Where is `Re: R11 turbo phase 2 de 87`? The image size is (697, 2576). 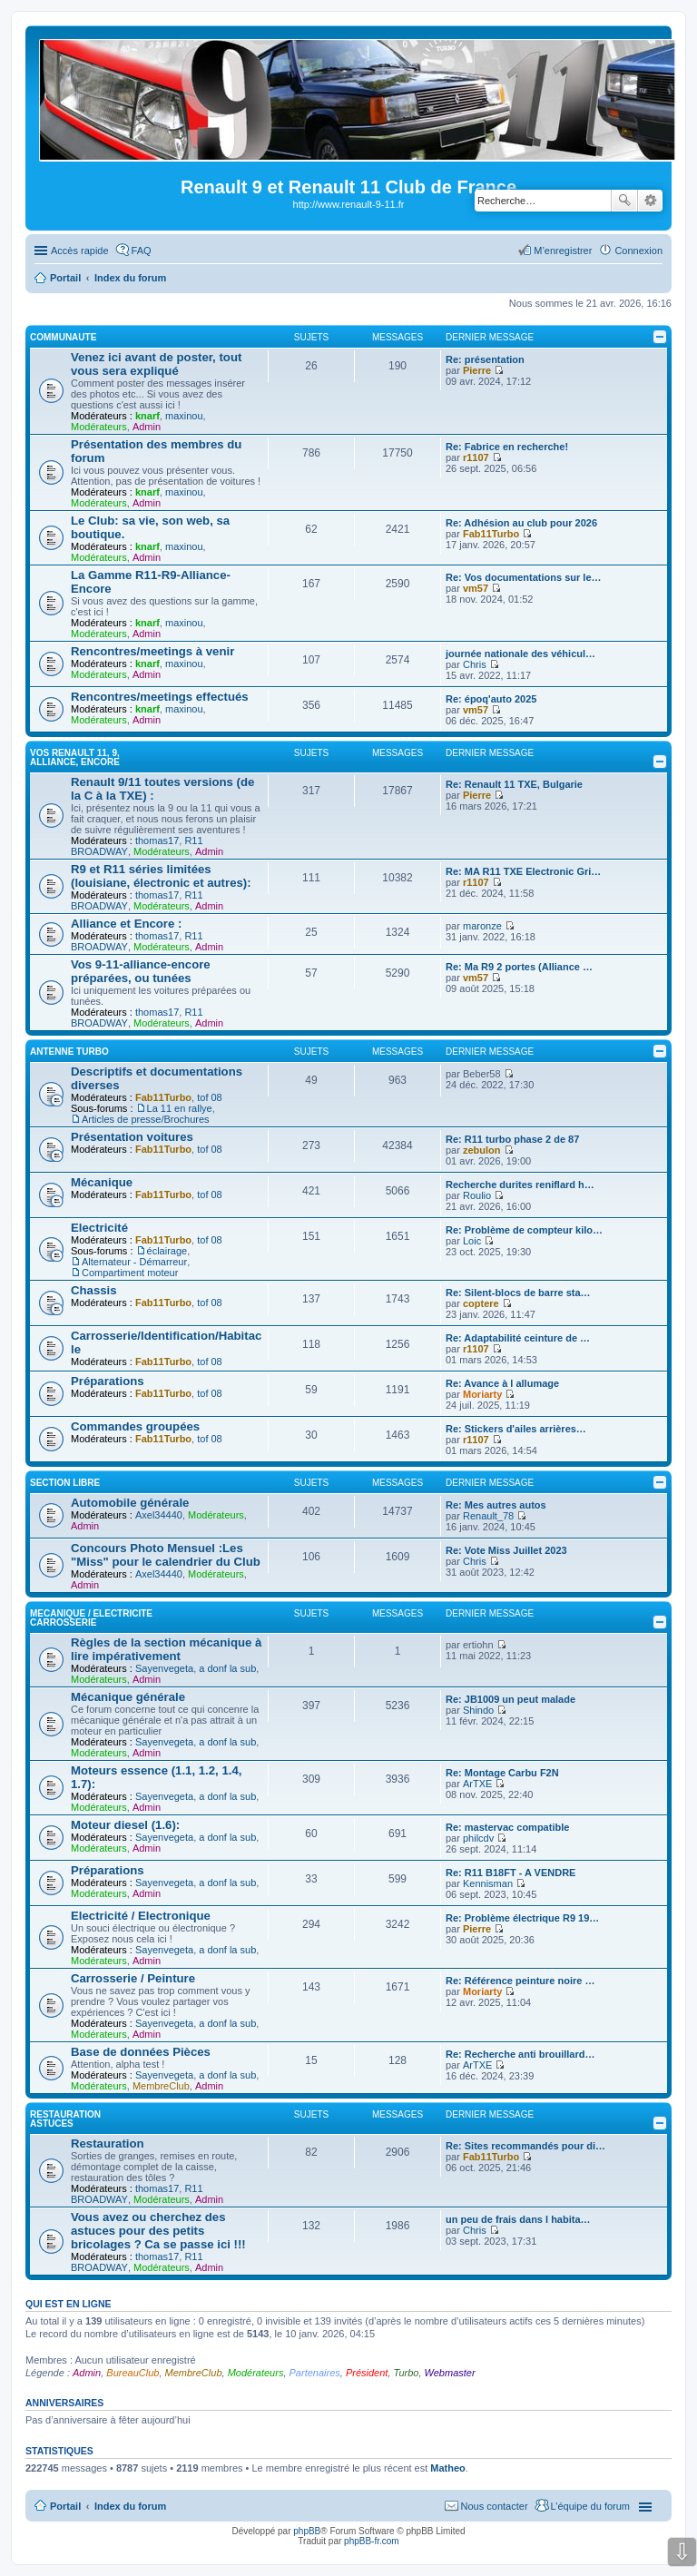
Re: R11 turbo phase 2 de 87 is located at coordinates (512, 1139).